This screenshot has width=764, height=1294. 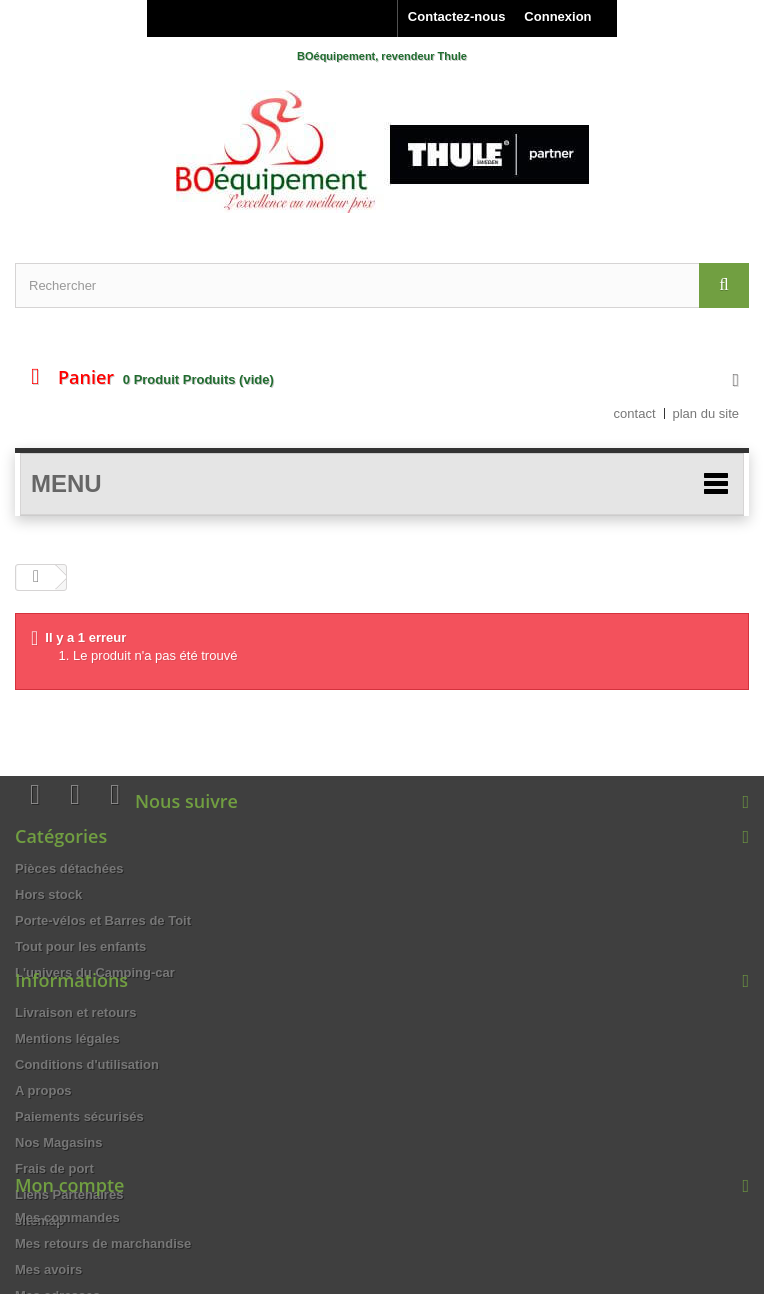 What do you see at coordinates (58, 1183) in the screenshot?
I see `Nos Magasins` at bounding box center [58, 1183].